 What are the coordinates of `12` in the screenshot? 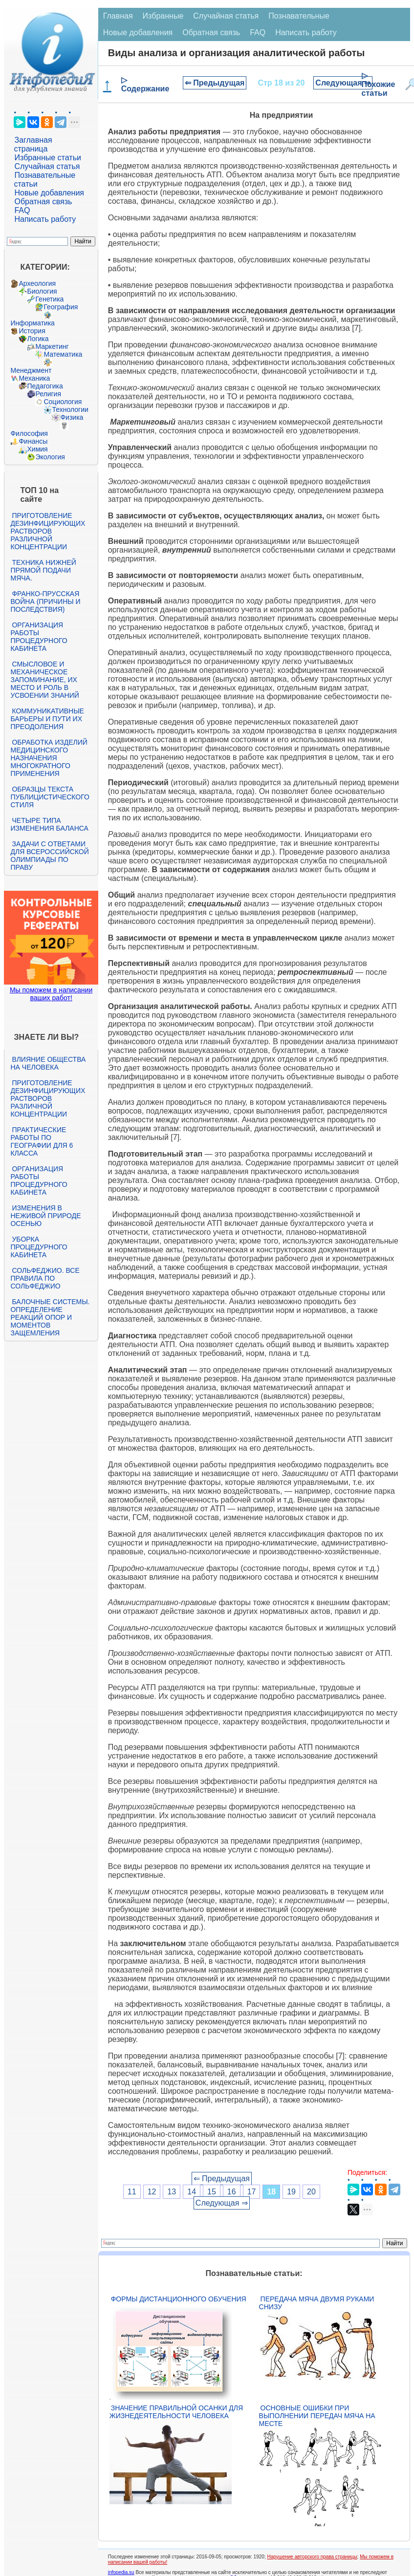 It's located at (152, 2192).